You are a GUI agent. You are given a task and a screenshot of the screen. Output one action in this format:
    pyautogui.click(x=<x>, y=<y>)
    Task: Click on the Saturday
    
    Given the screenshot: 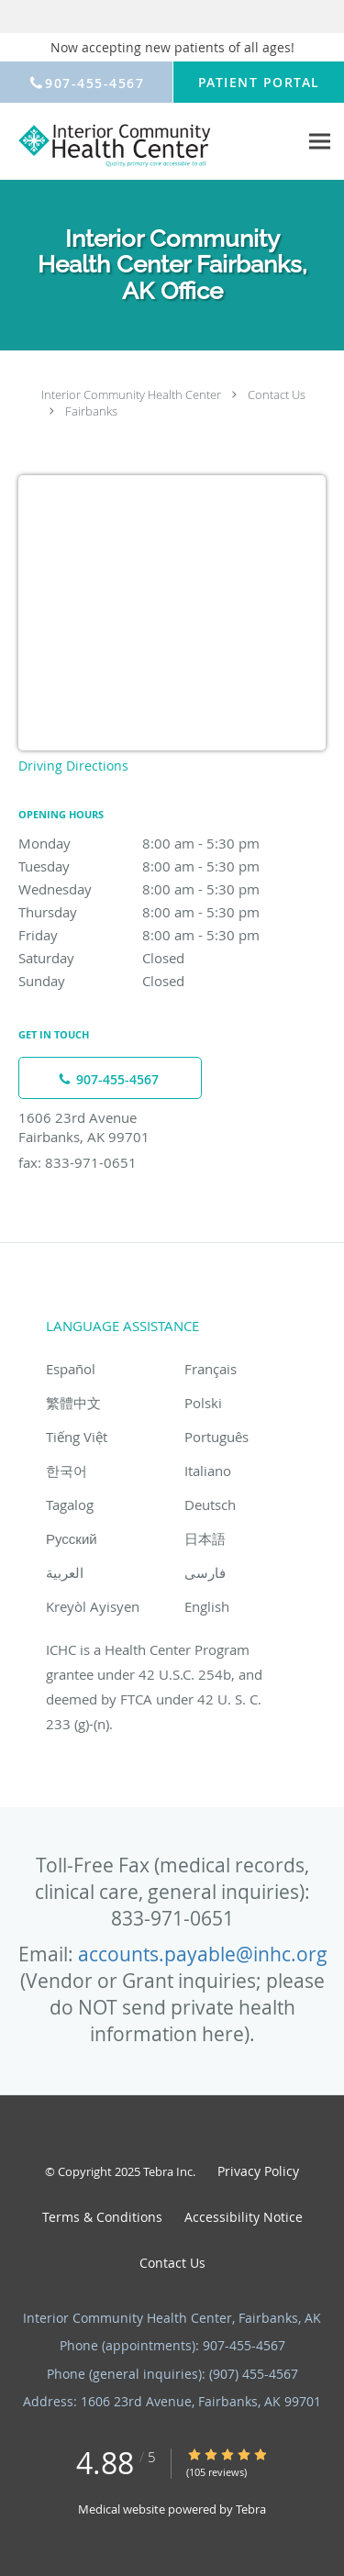 What is the action you would take?
    pyautogui.click(x=172, y=958)
    